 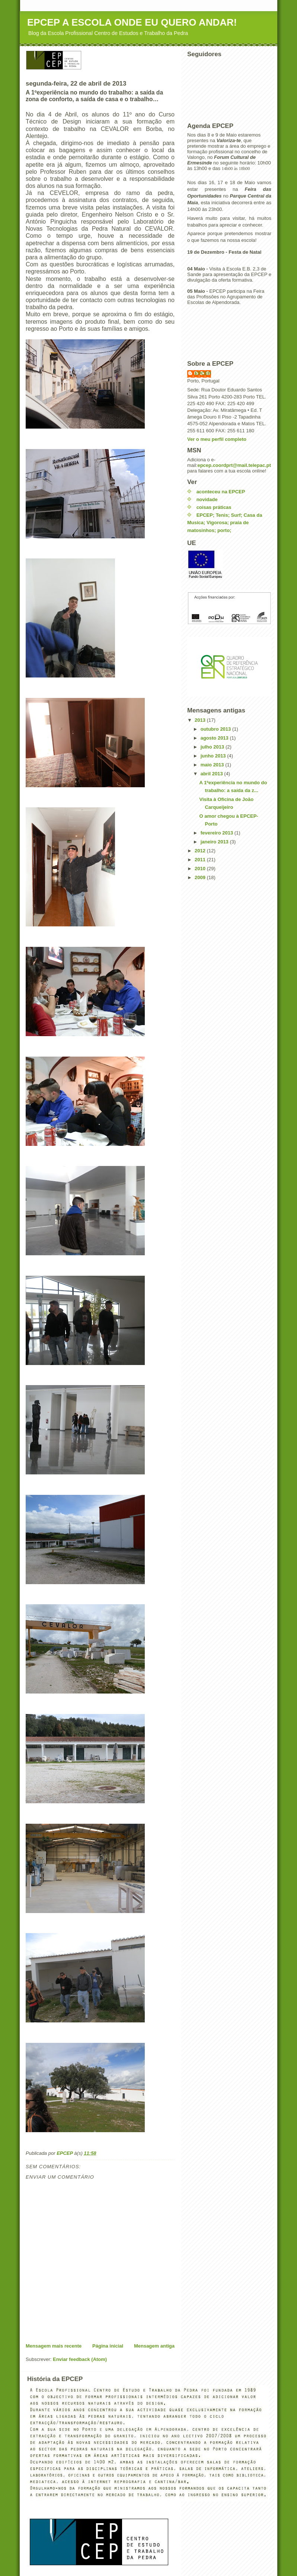 I want to click on Ver o meu perfil completo, so click(x=216, y=439).